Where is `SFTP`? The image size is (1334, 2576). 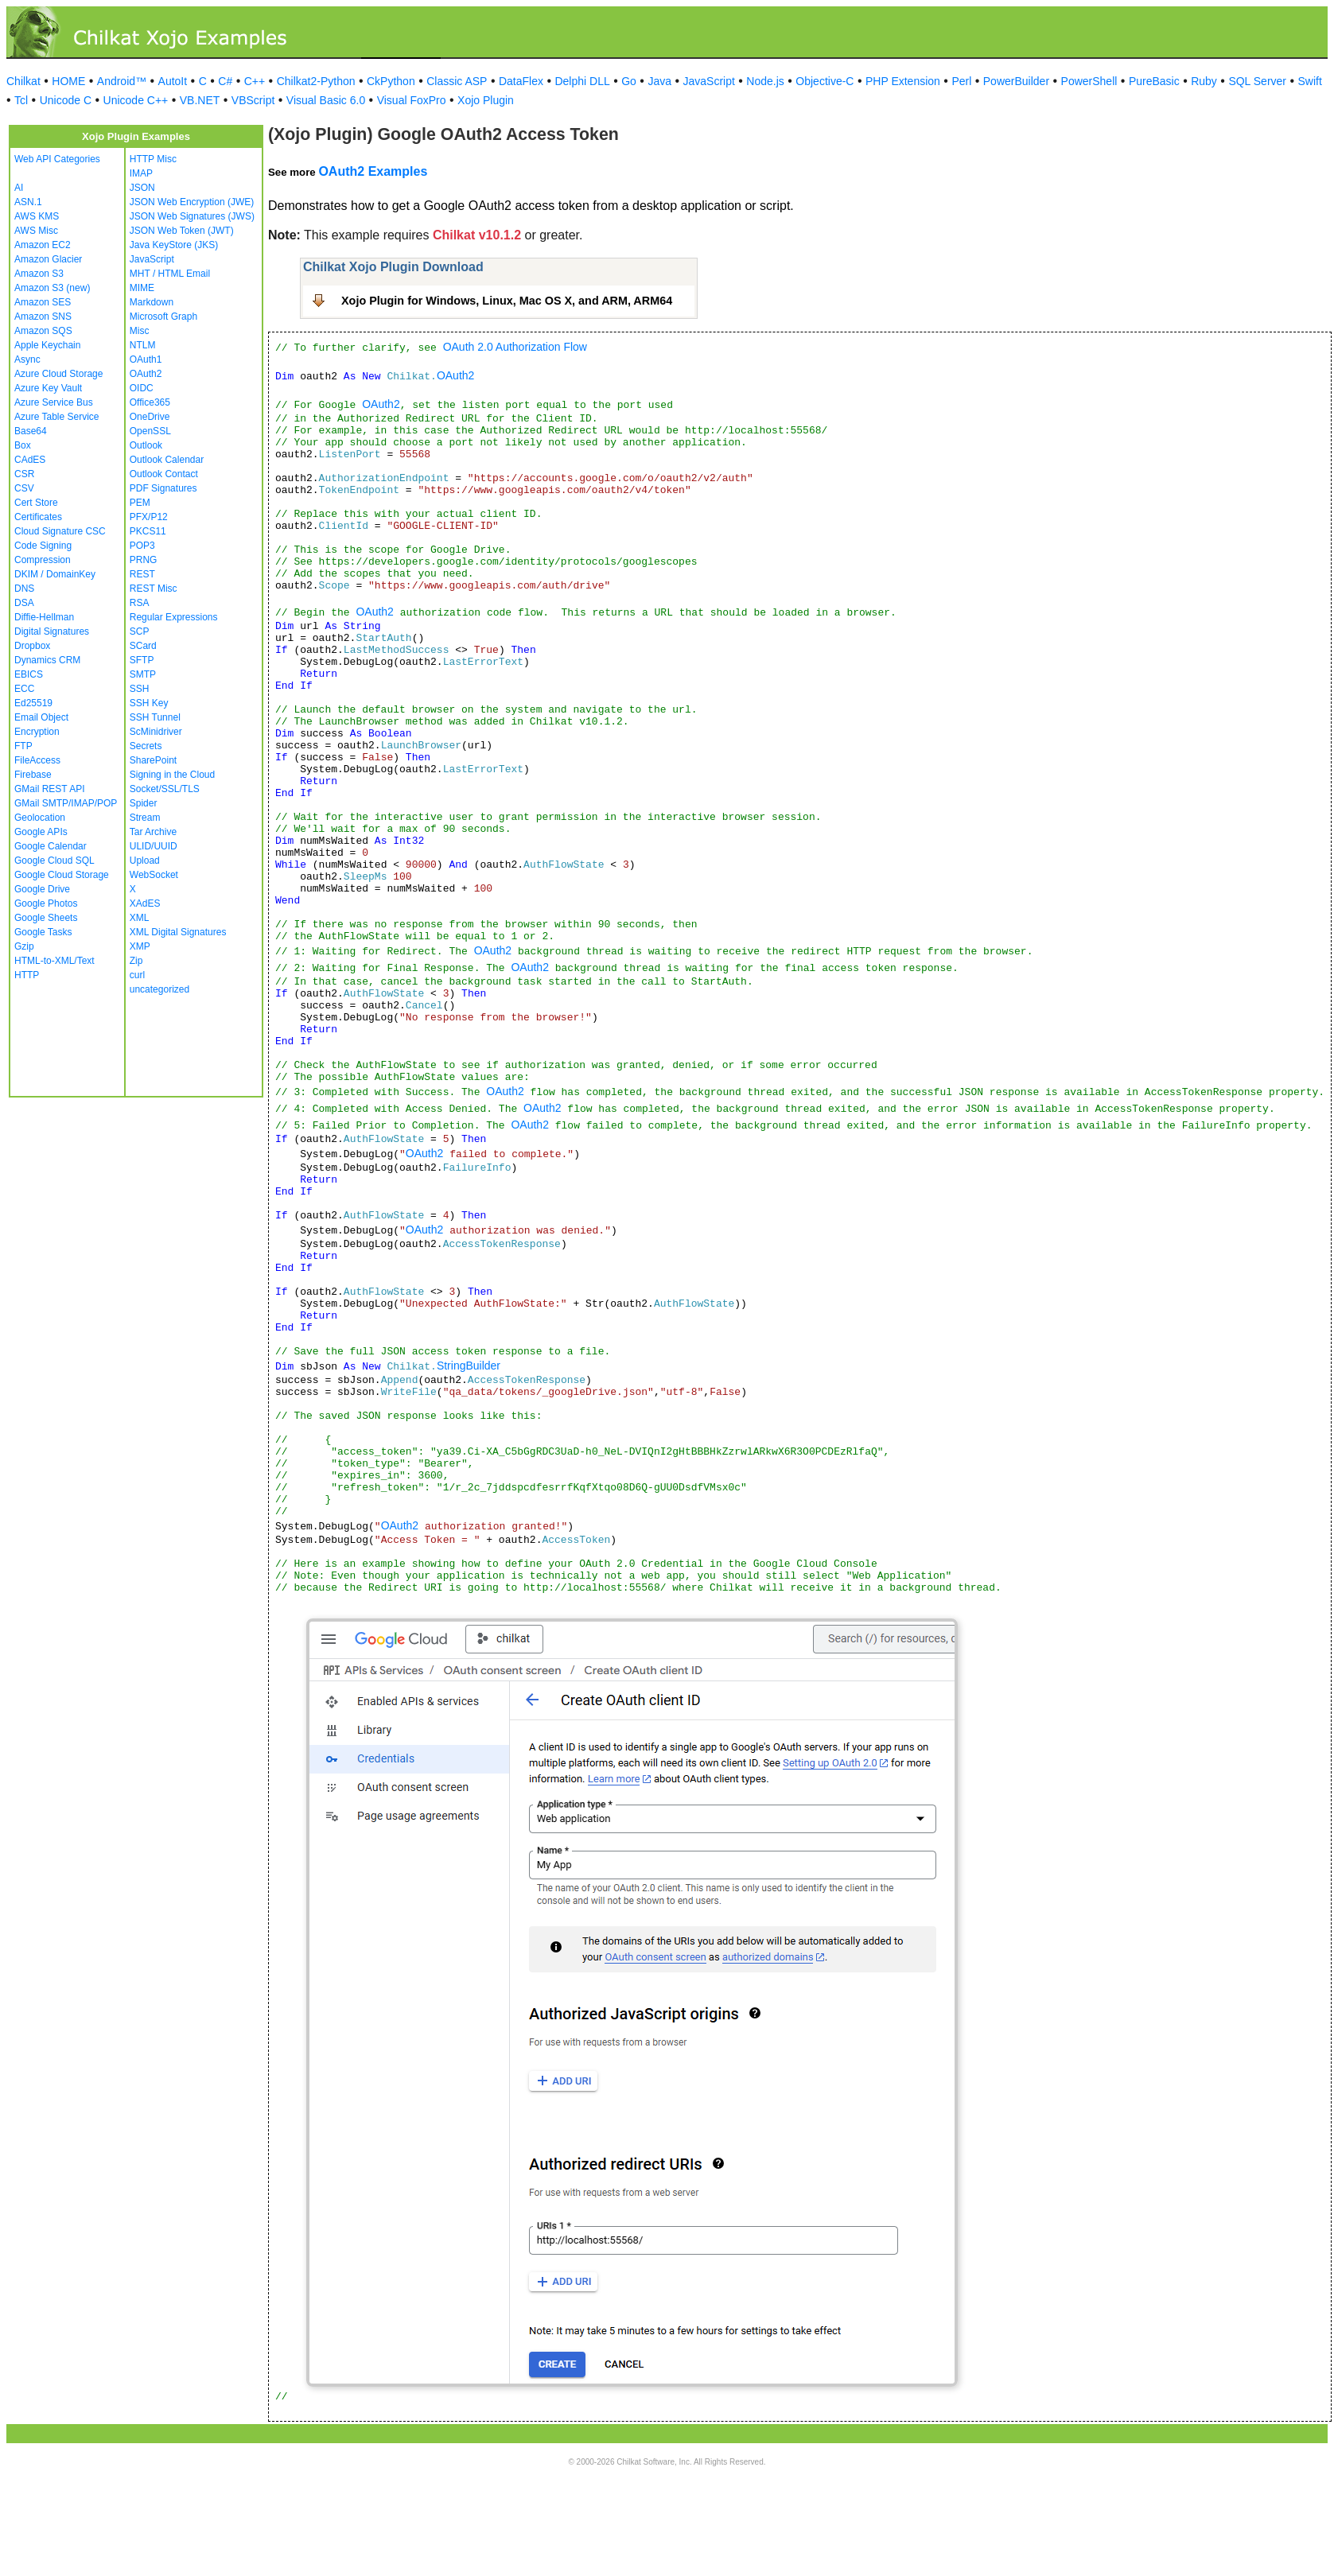 SFTP is located at coordinates (142, 660).